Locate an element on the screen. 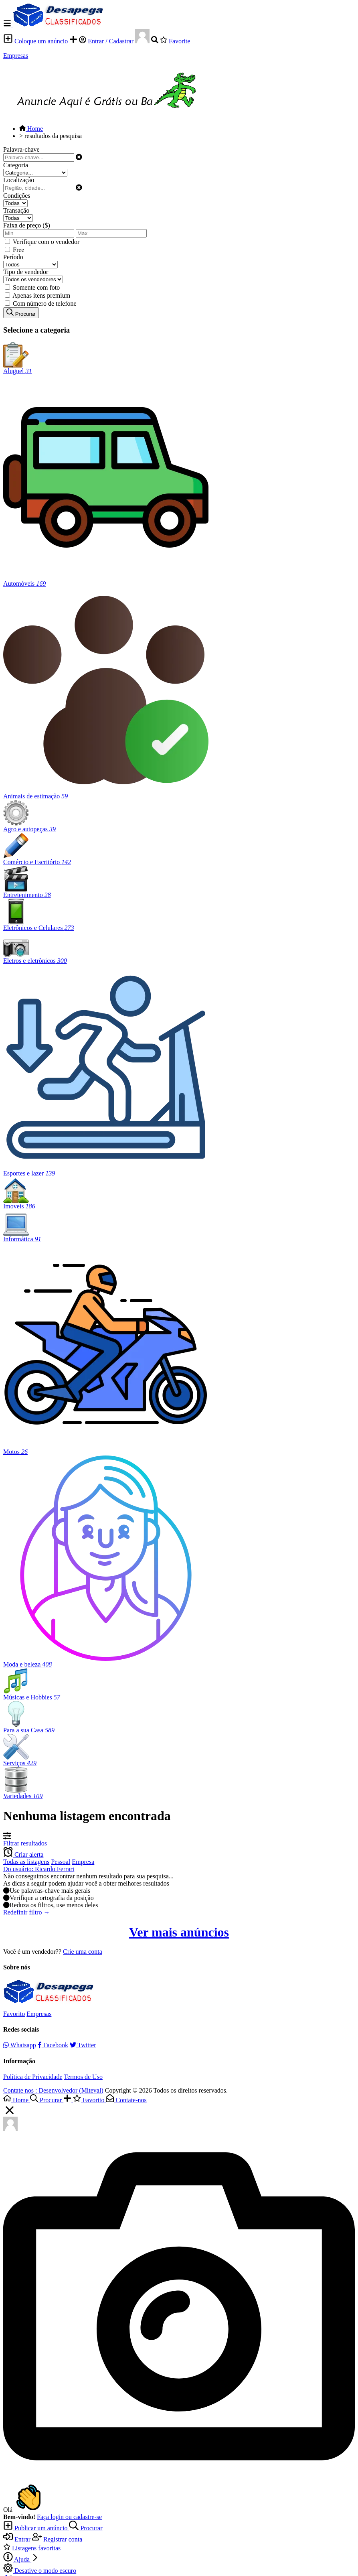 This screenshot has height=2576, width=358. Free is located at coordinates (18, 249).